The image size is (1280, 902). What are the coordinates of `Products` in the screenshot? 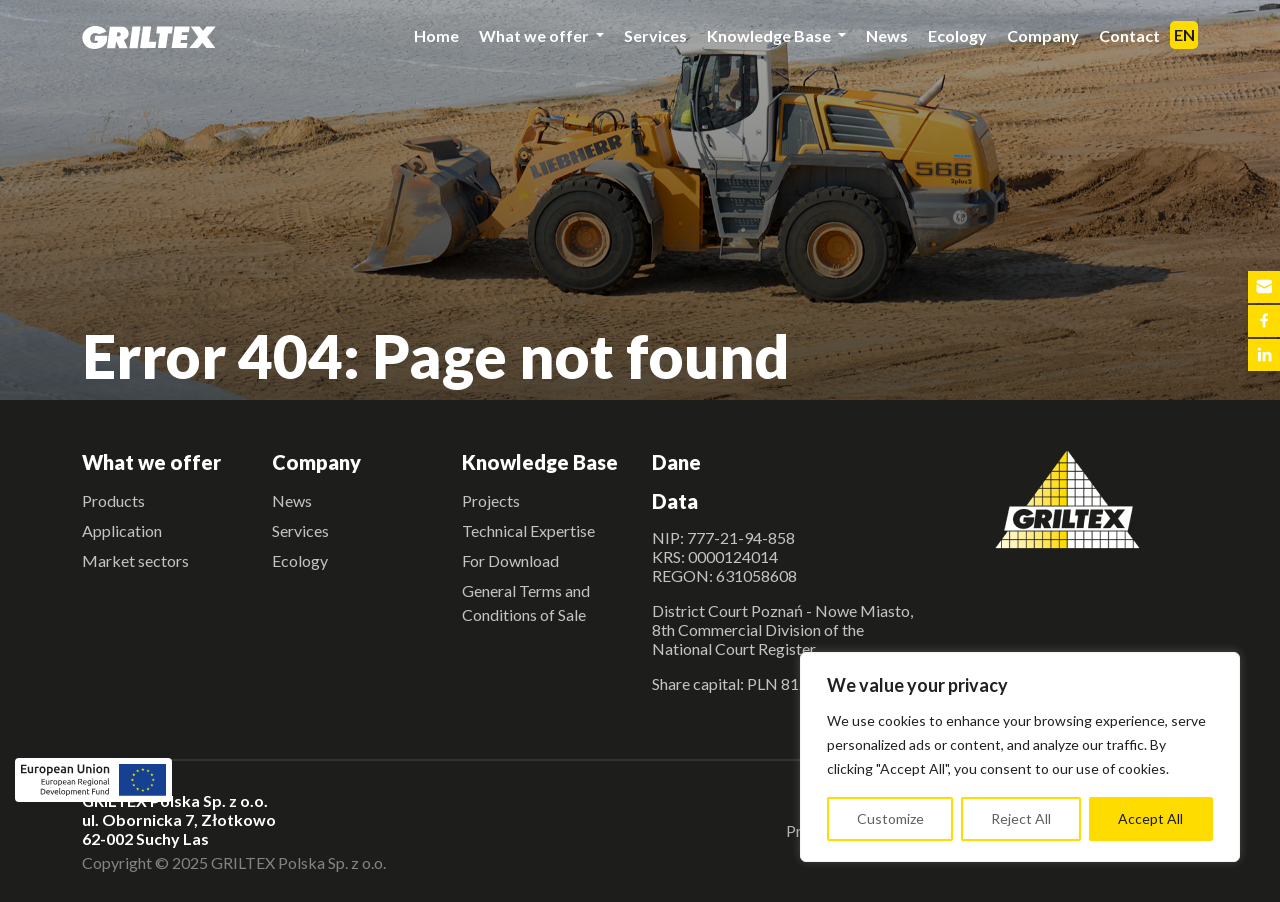 It's located at (113, 500).